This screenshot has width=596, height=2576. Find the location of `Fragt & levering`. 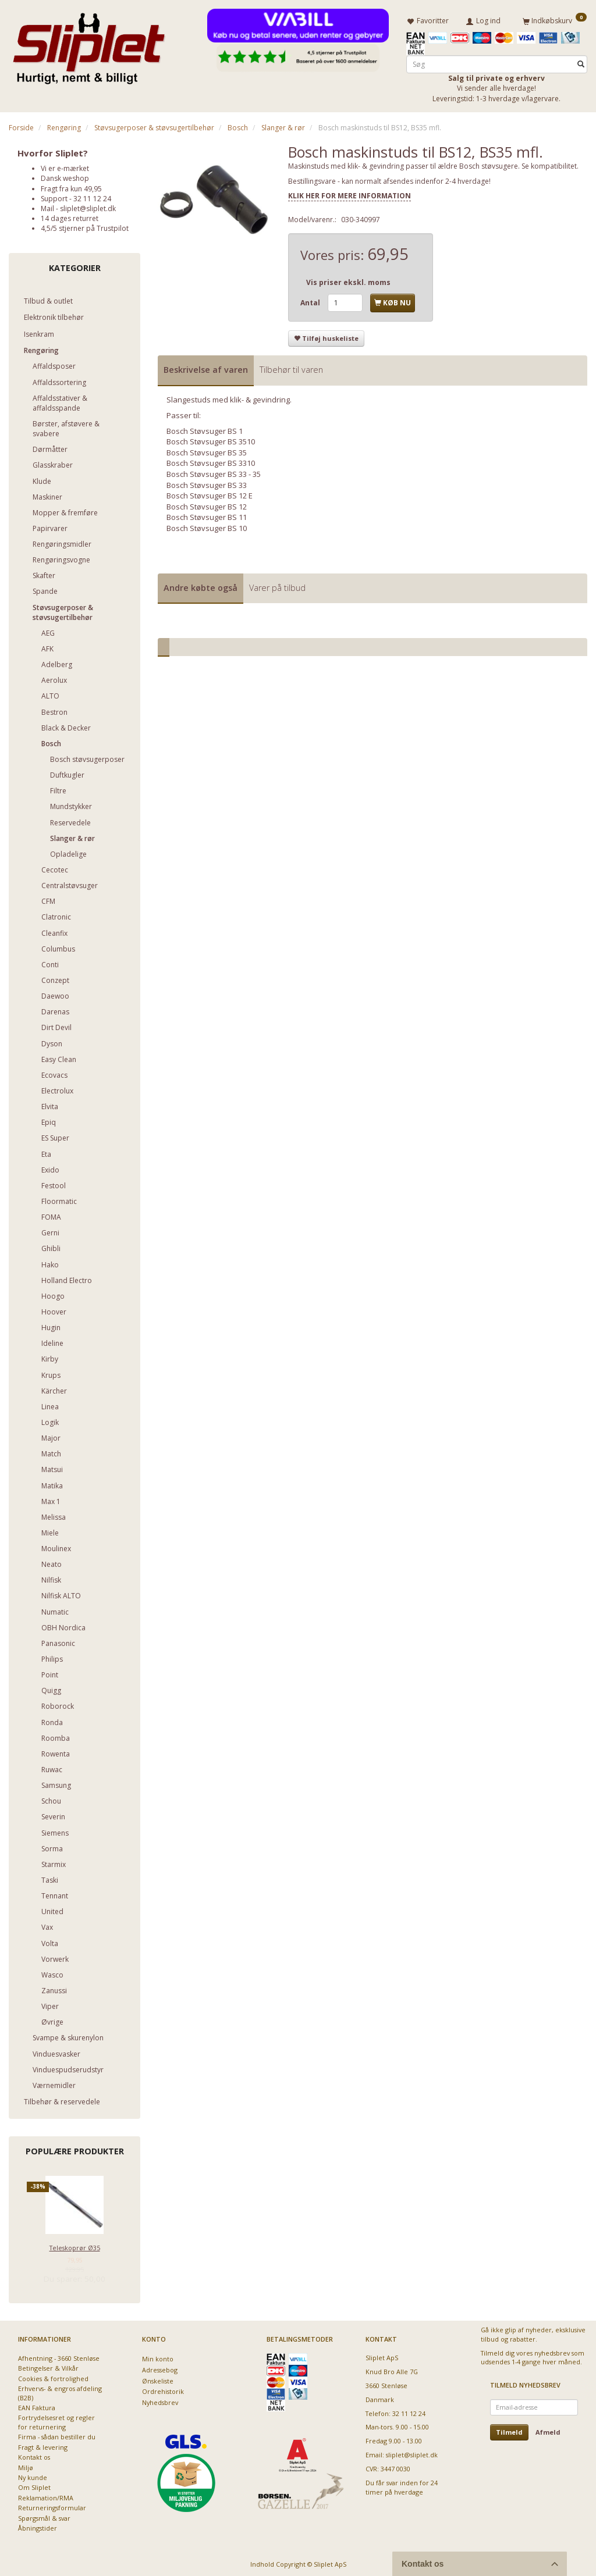

Fragt & levering is located at coordinates (43, 2444).